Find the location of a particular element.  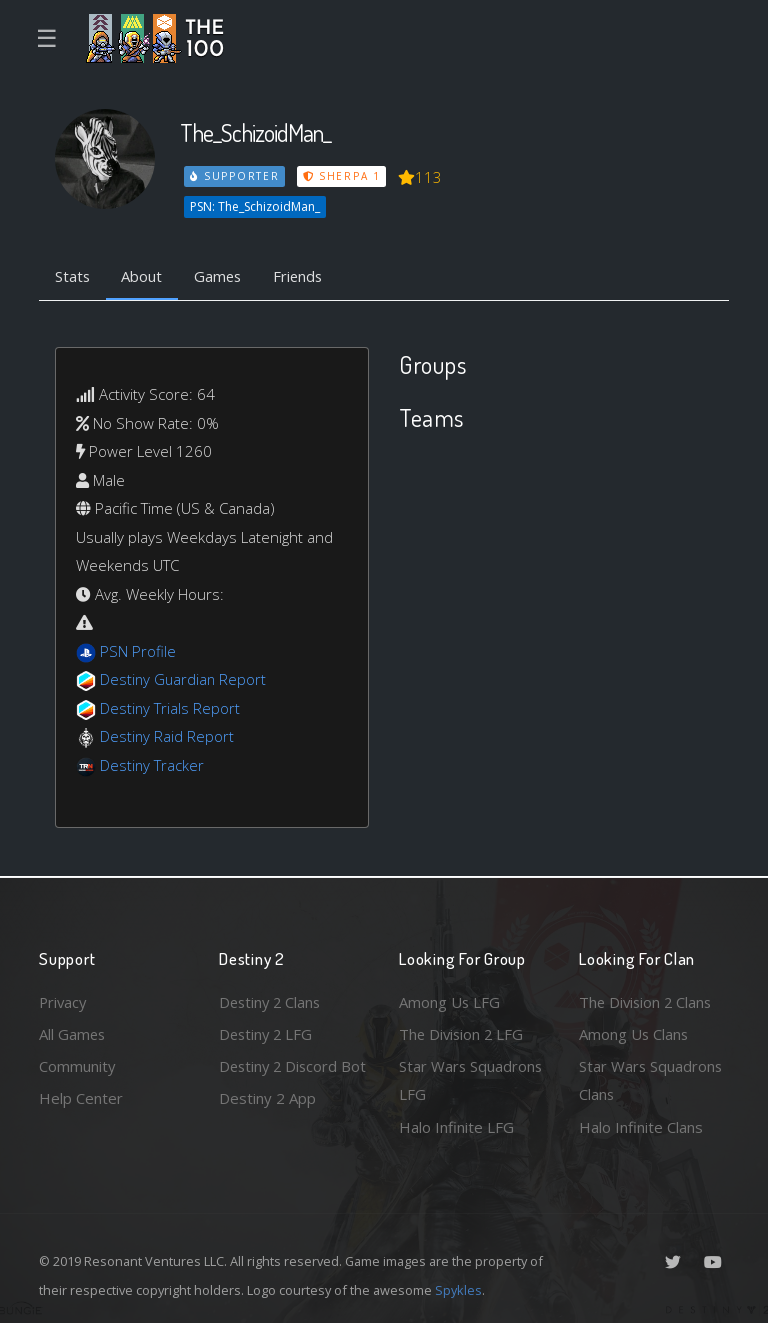

The Division 2 LFG is located at coordinates (463, 1033).